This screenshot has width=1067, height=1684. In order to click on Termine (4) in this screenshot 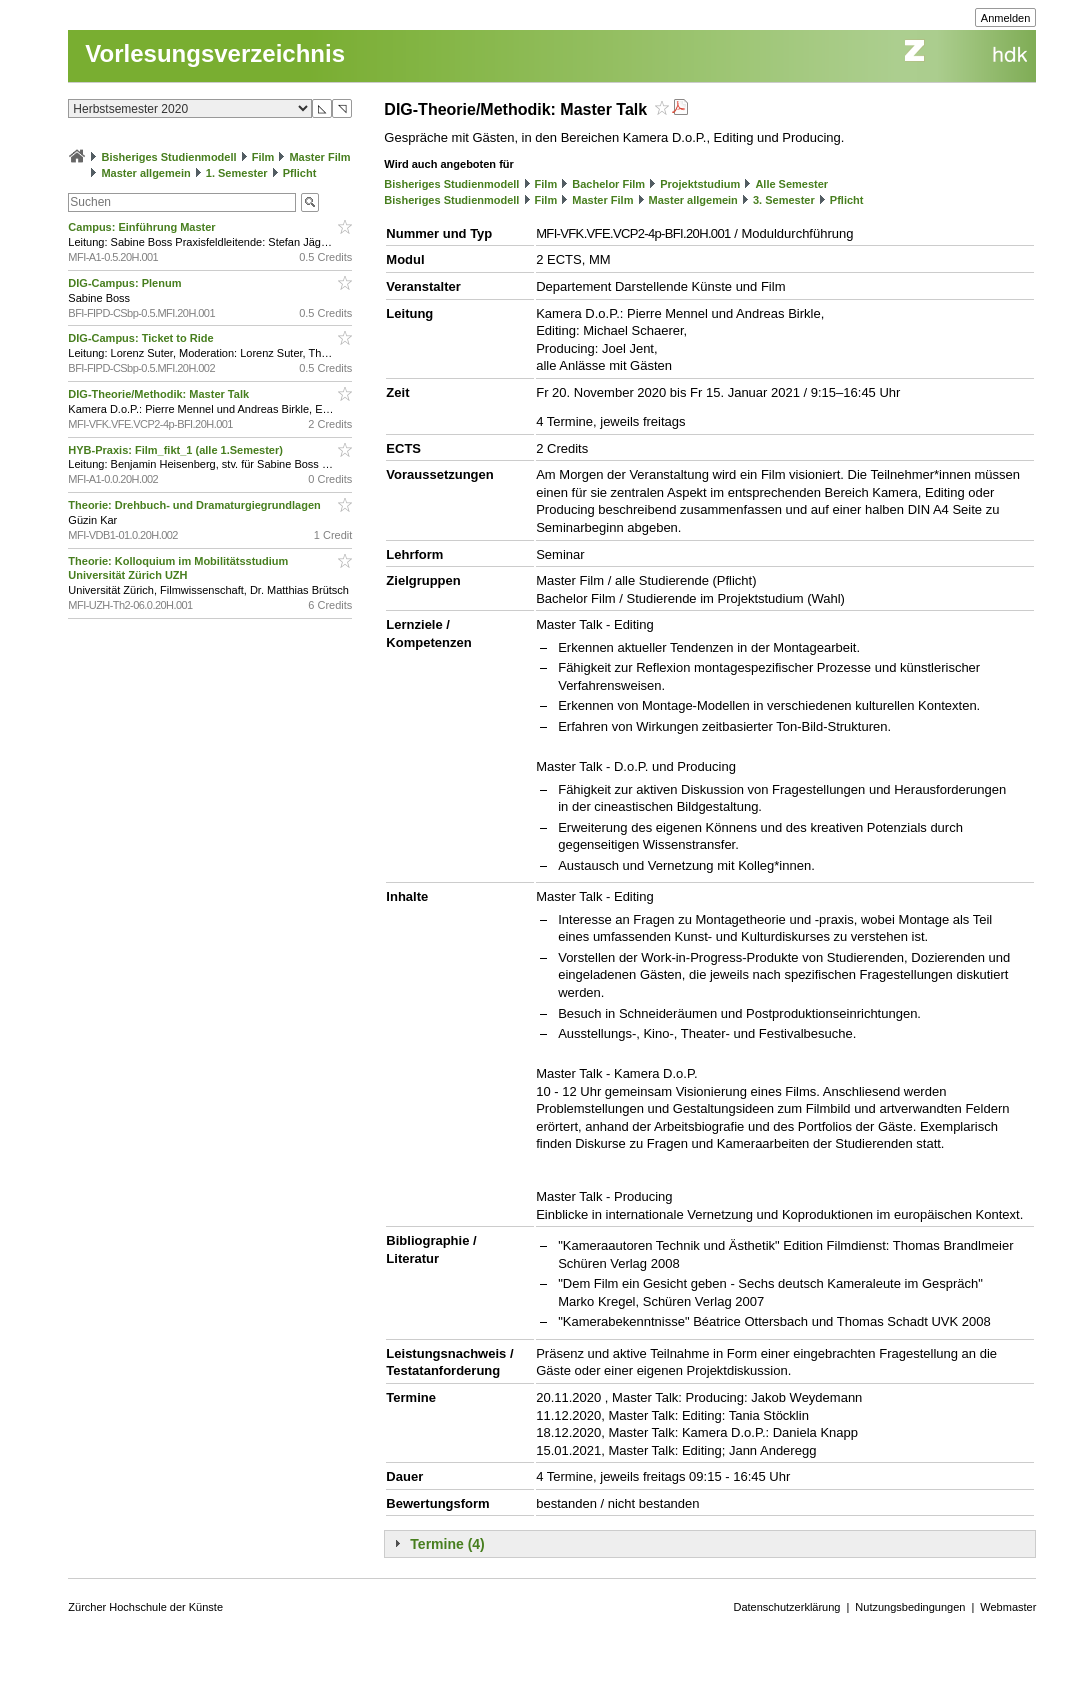, I will do `click(447, 1544)`.